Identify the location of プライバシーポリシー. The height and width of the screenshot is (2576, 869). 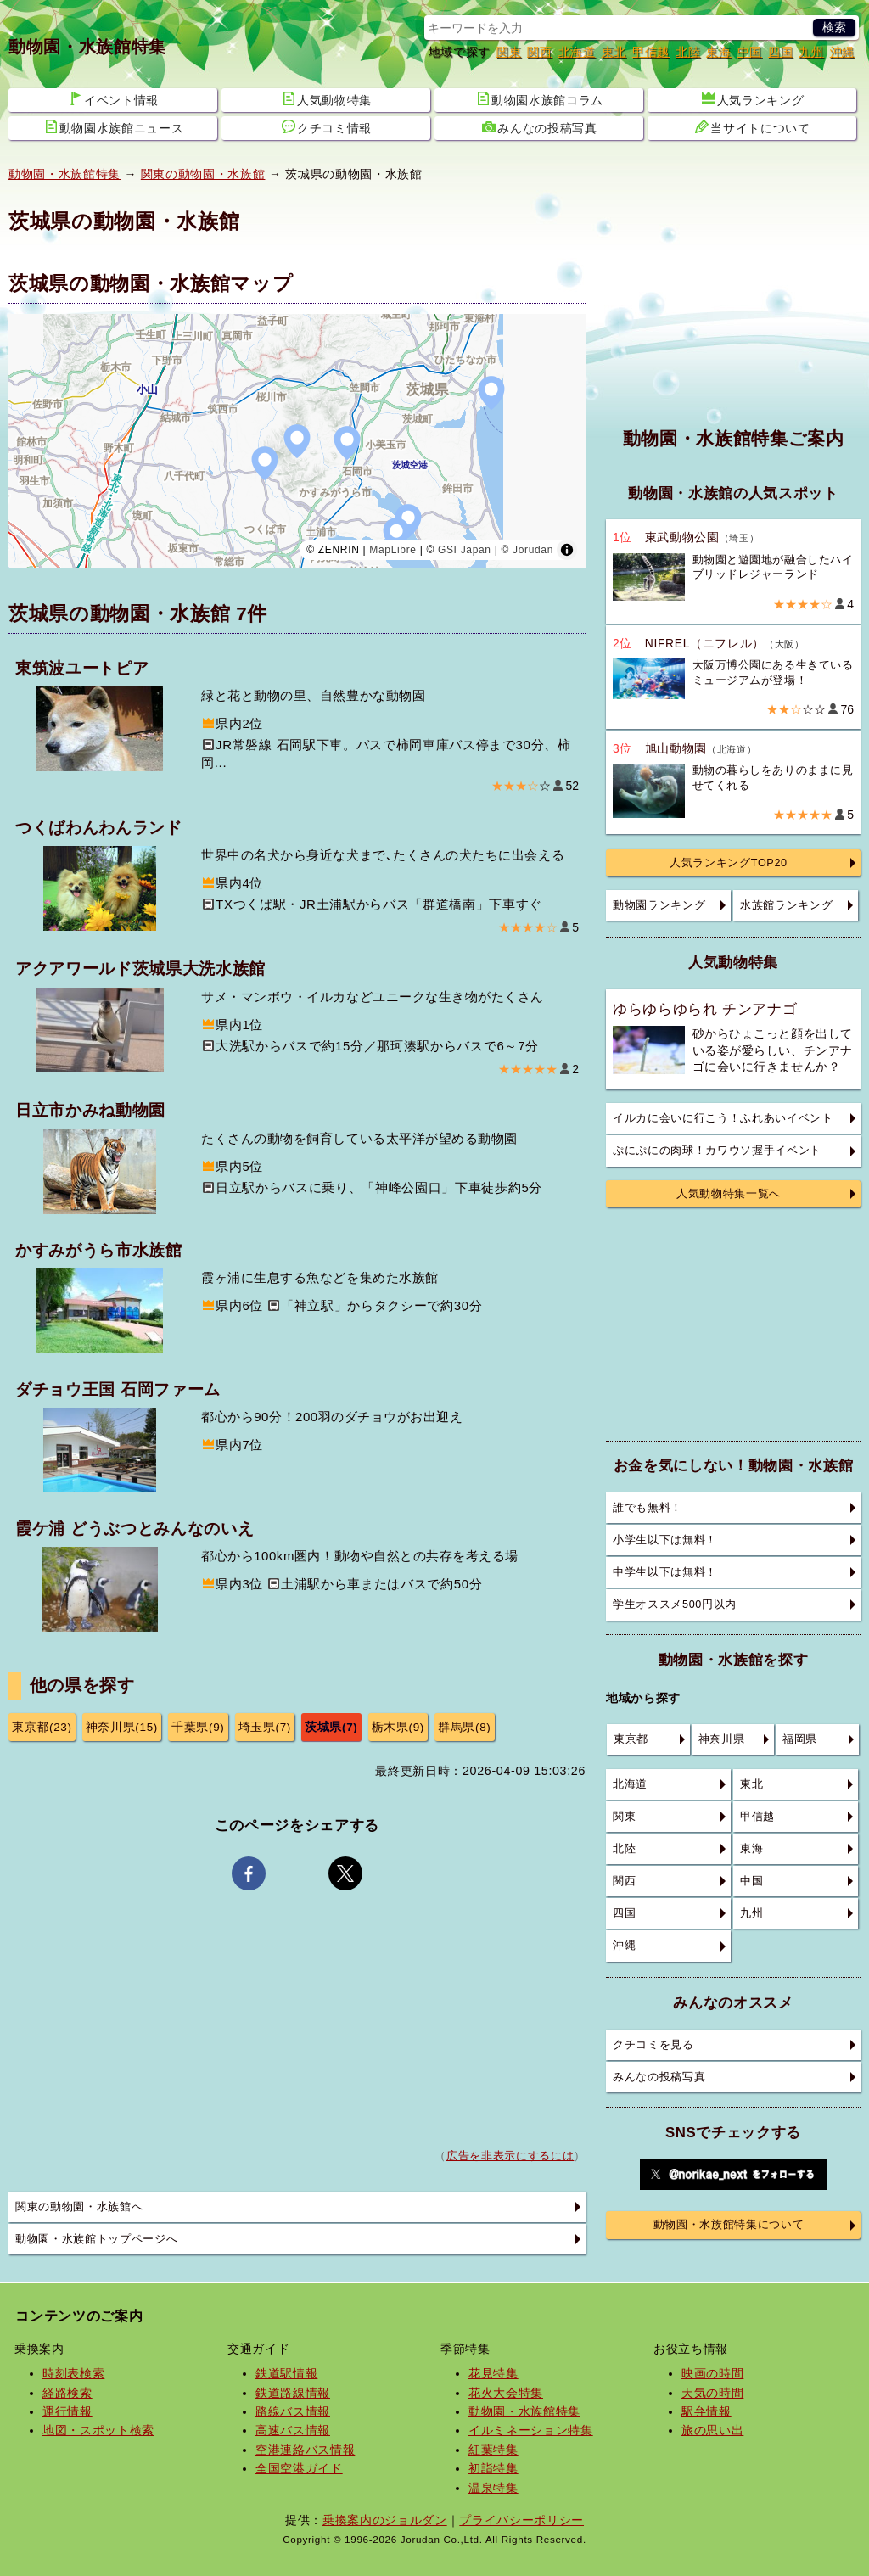
(521, 2520).